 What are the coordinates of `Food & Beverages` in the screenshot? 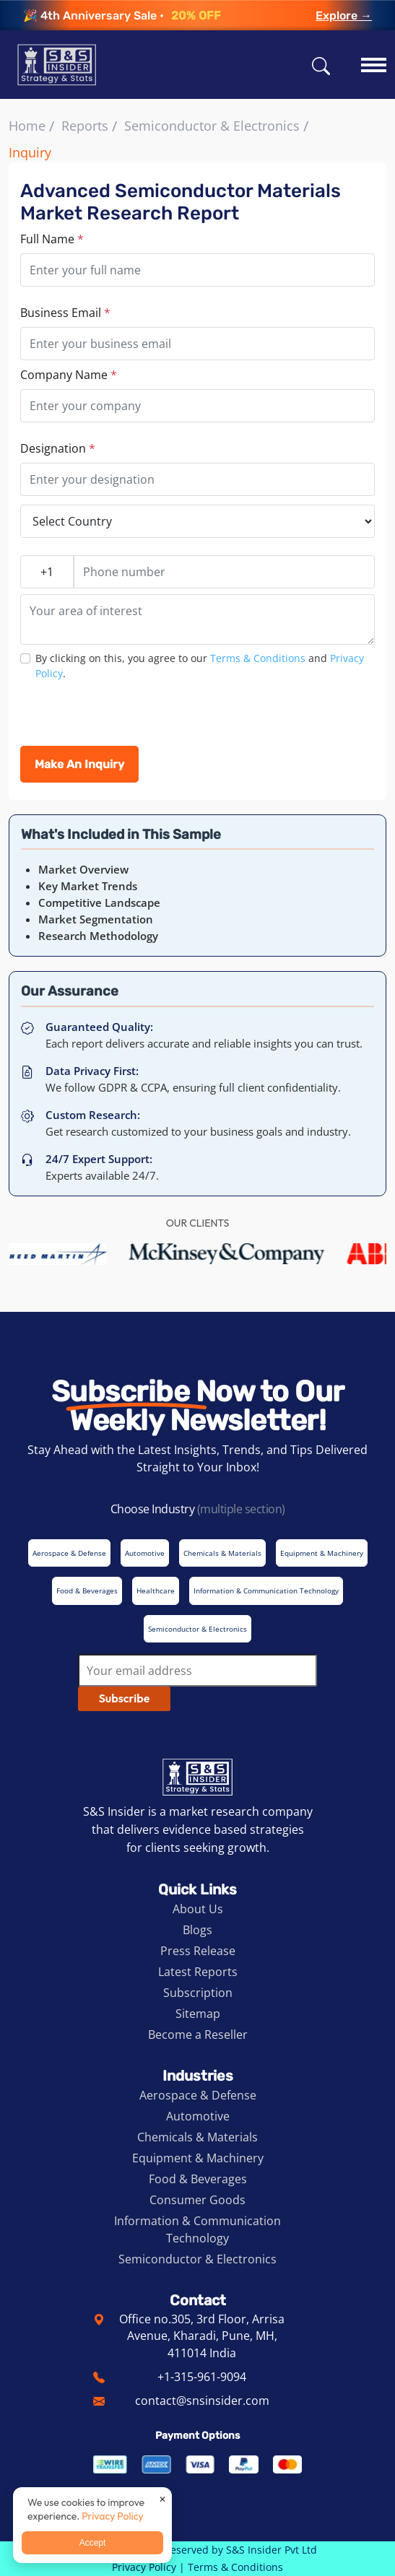 It's located at (198, 2179).